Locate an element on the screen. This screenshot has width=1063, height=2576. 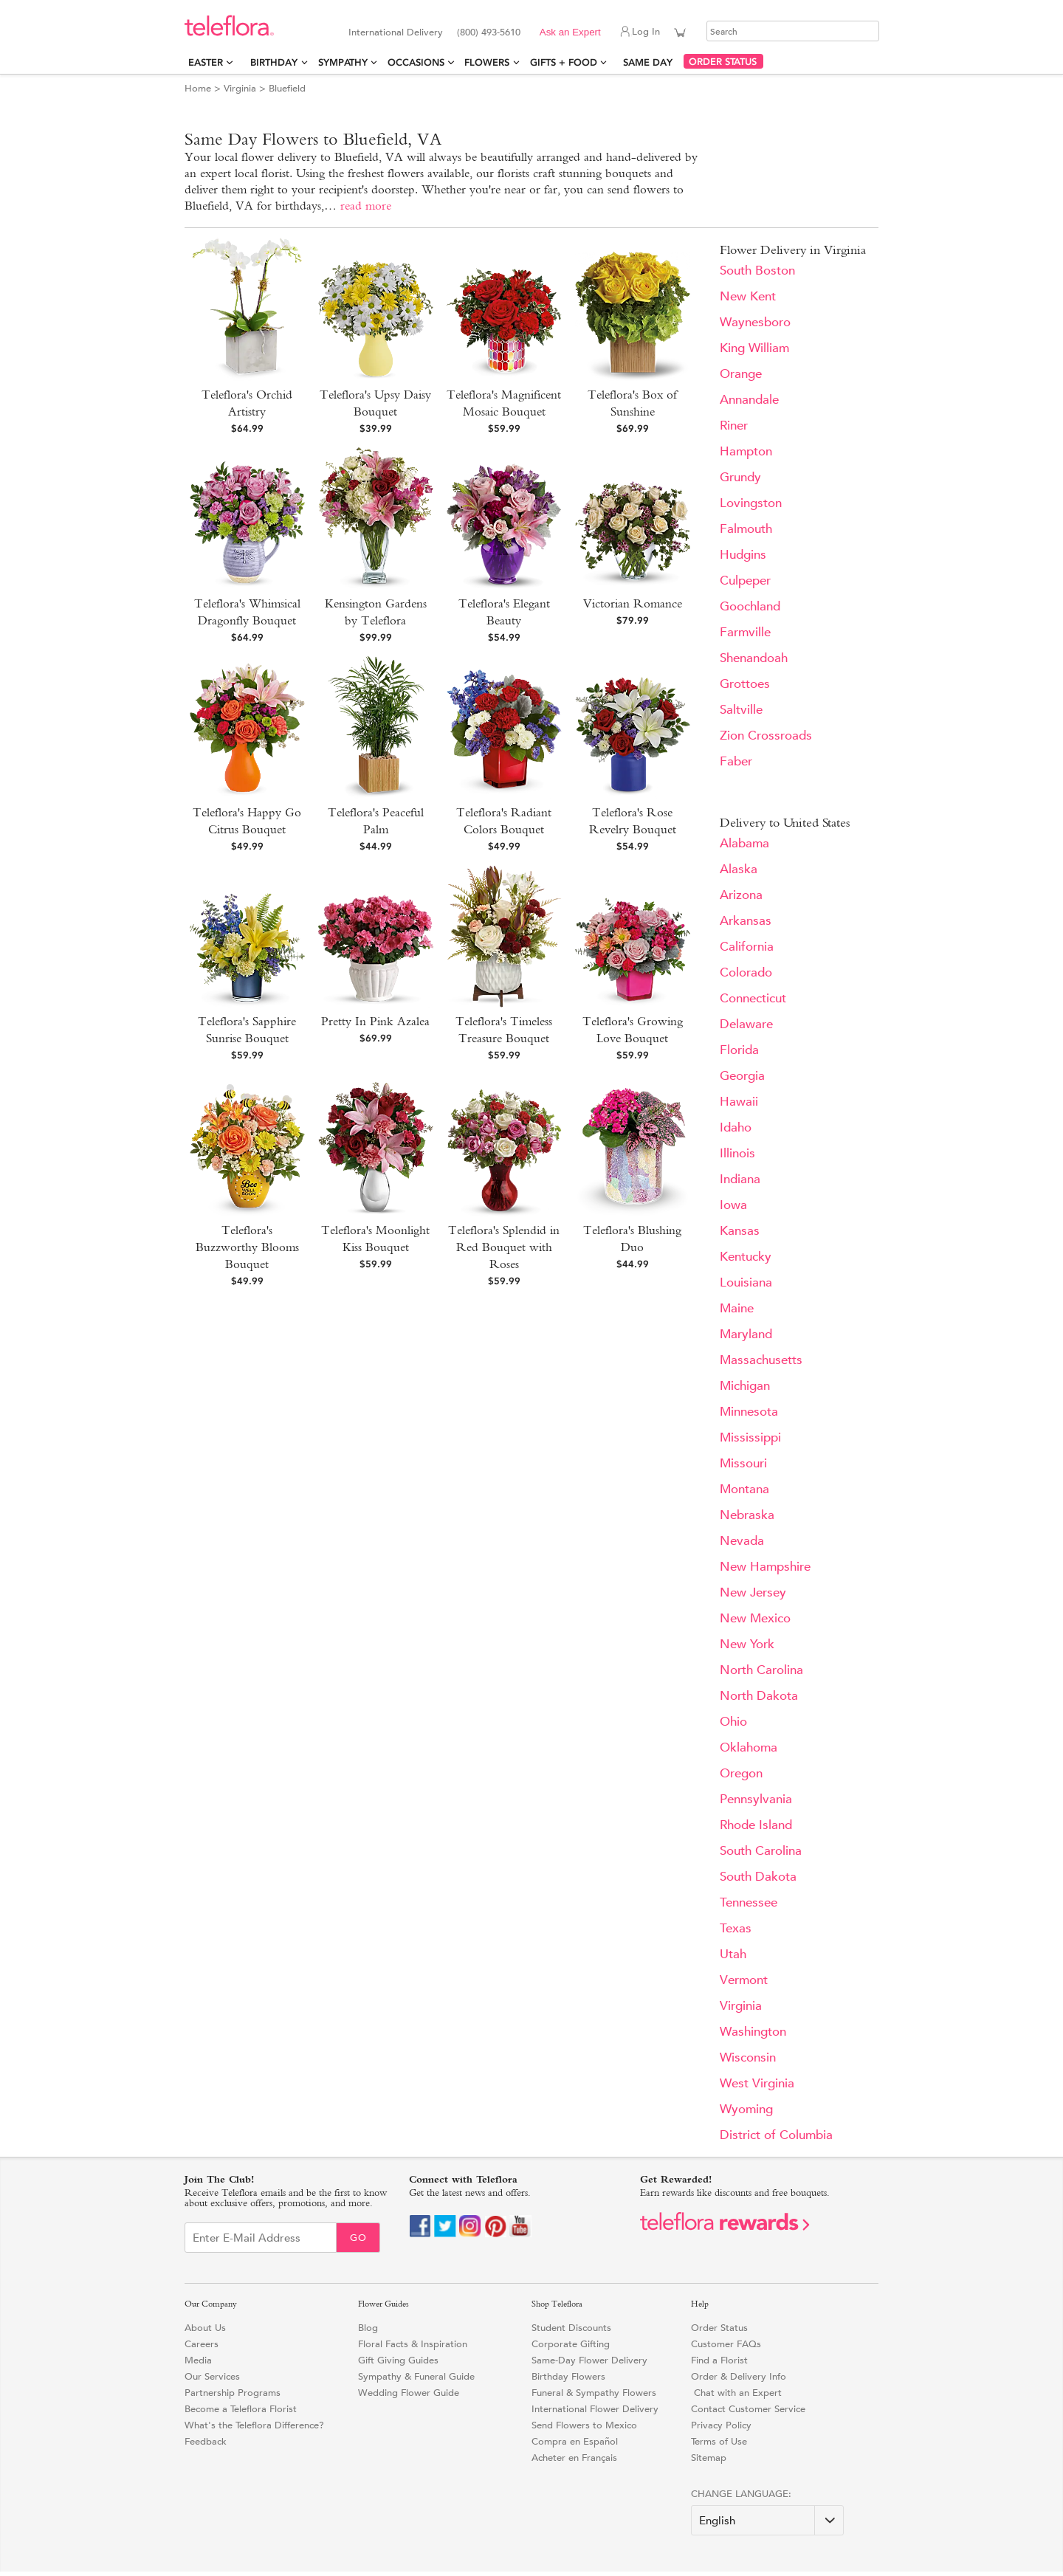
South Boston is located at coordinates (757, 270).